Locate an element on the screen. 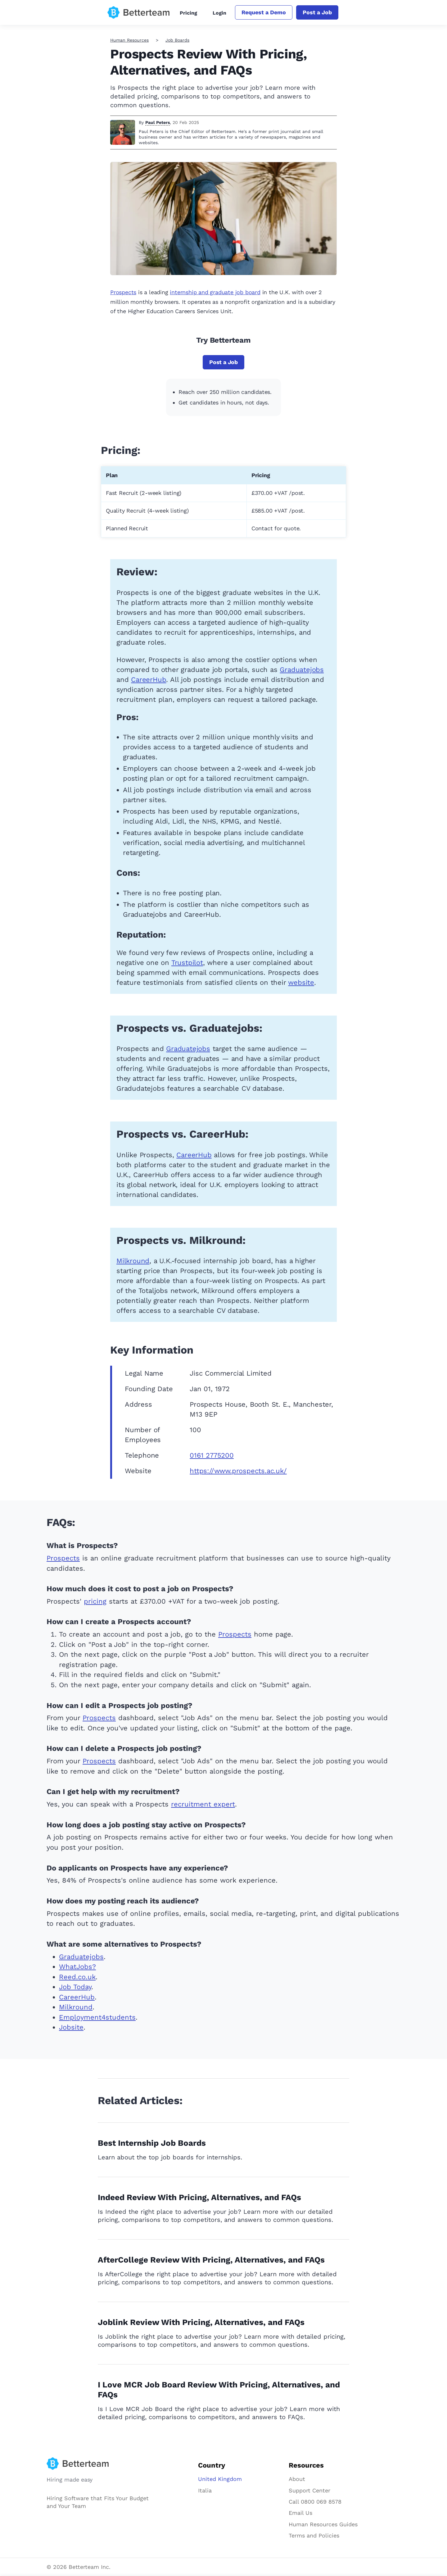 The width and height of the screenshot is (447, 2576). Indeed Review With Pricing, Alternatives, and FAQs is located at coordinates (199, 2197).